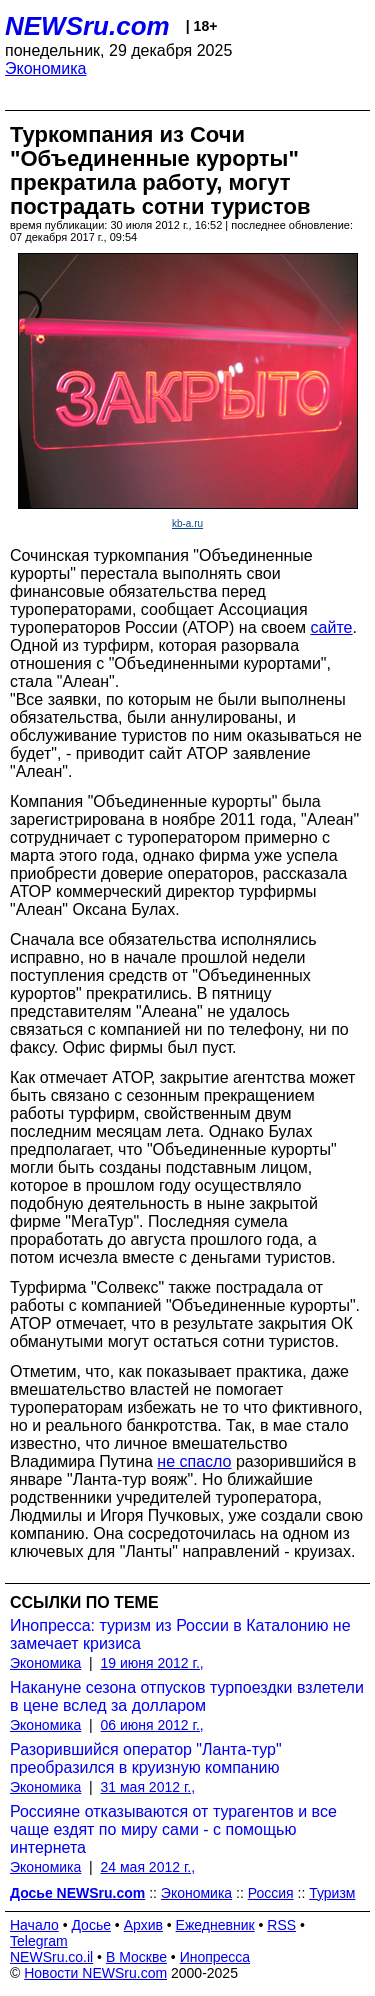 The image size is (375, 1996). Describe the element at coordinates (95, 1973) in the screenshot. I see `Новости NEWSru.com` at that location.